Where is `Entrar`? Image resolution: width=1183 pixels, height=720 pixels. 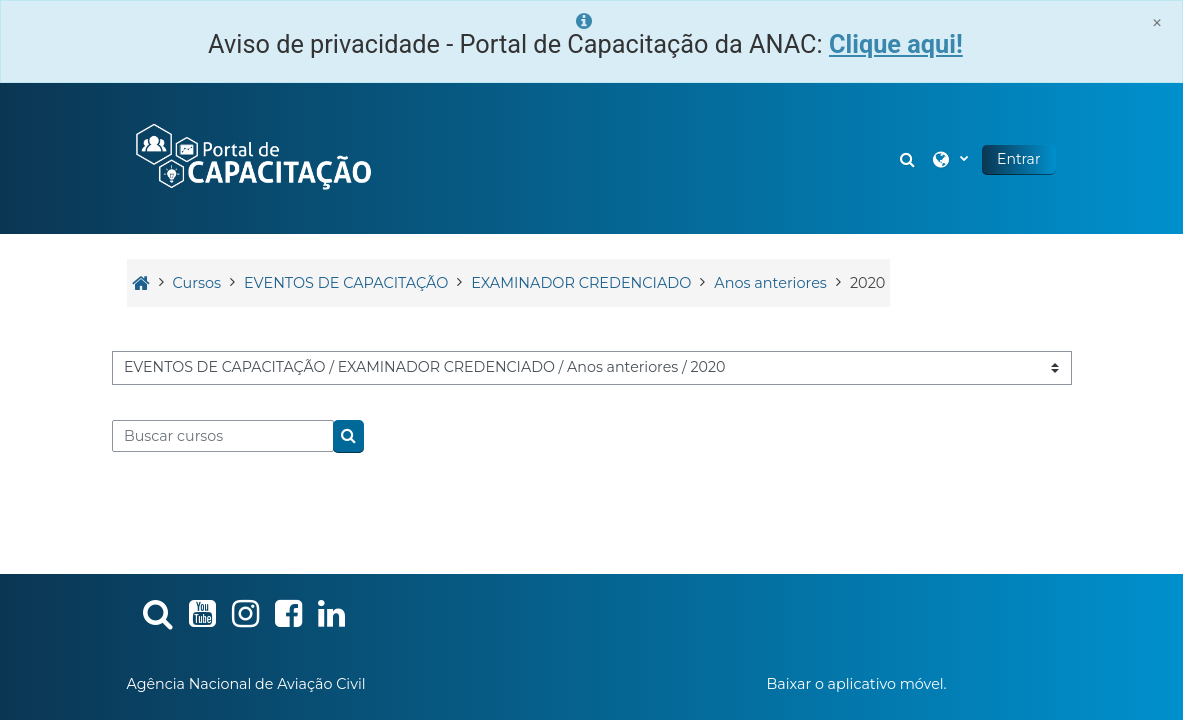
Entrar is located at coordinates (1018, 159).